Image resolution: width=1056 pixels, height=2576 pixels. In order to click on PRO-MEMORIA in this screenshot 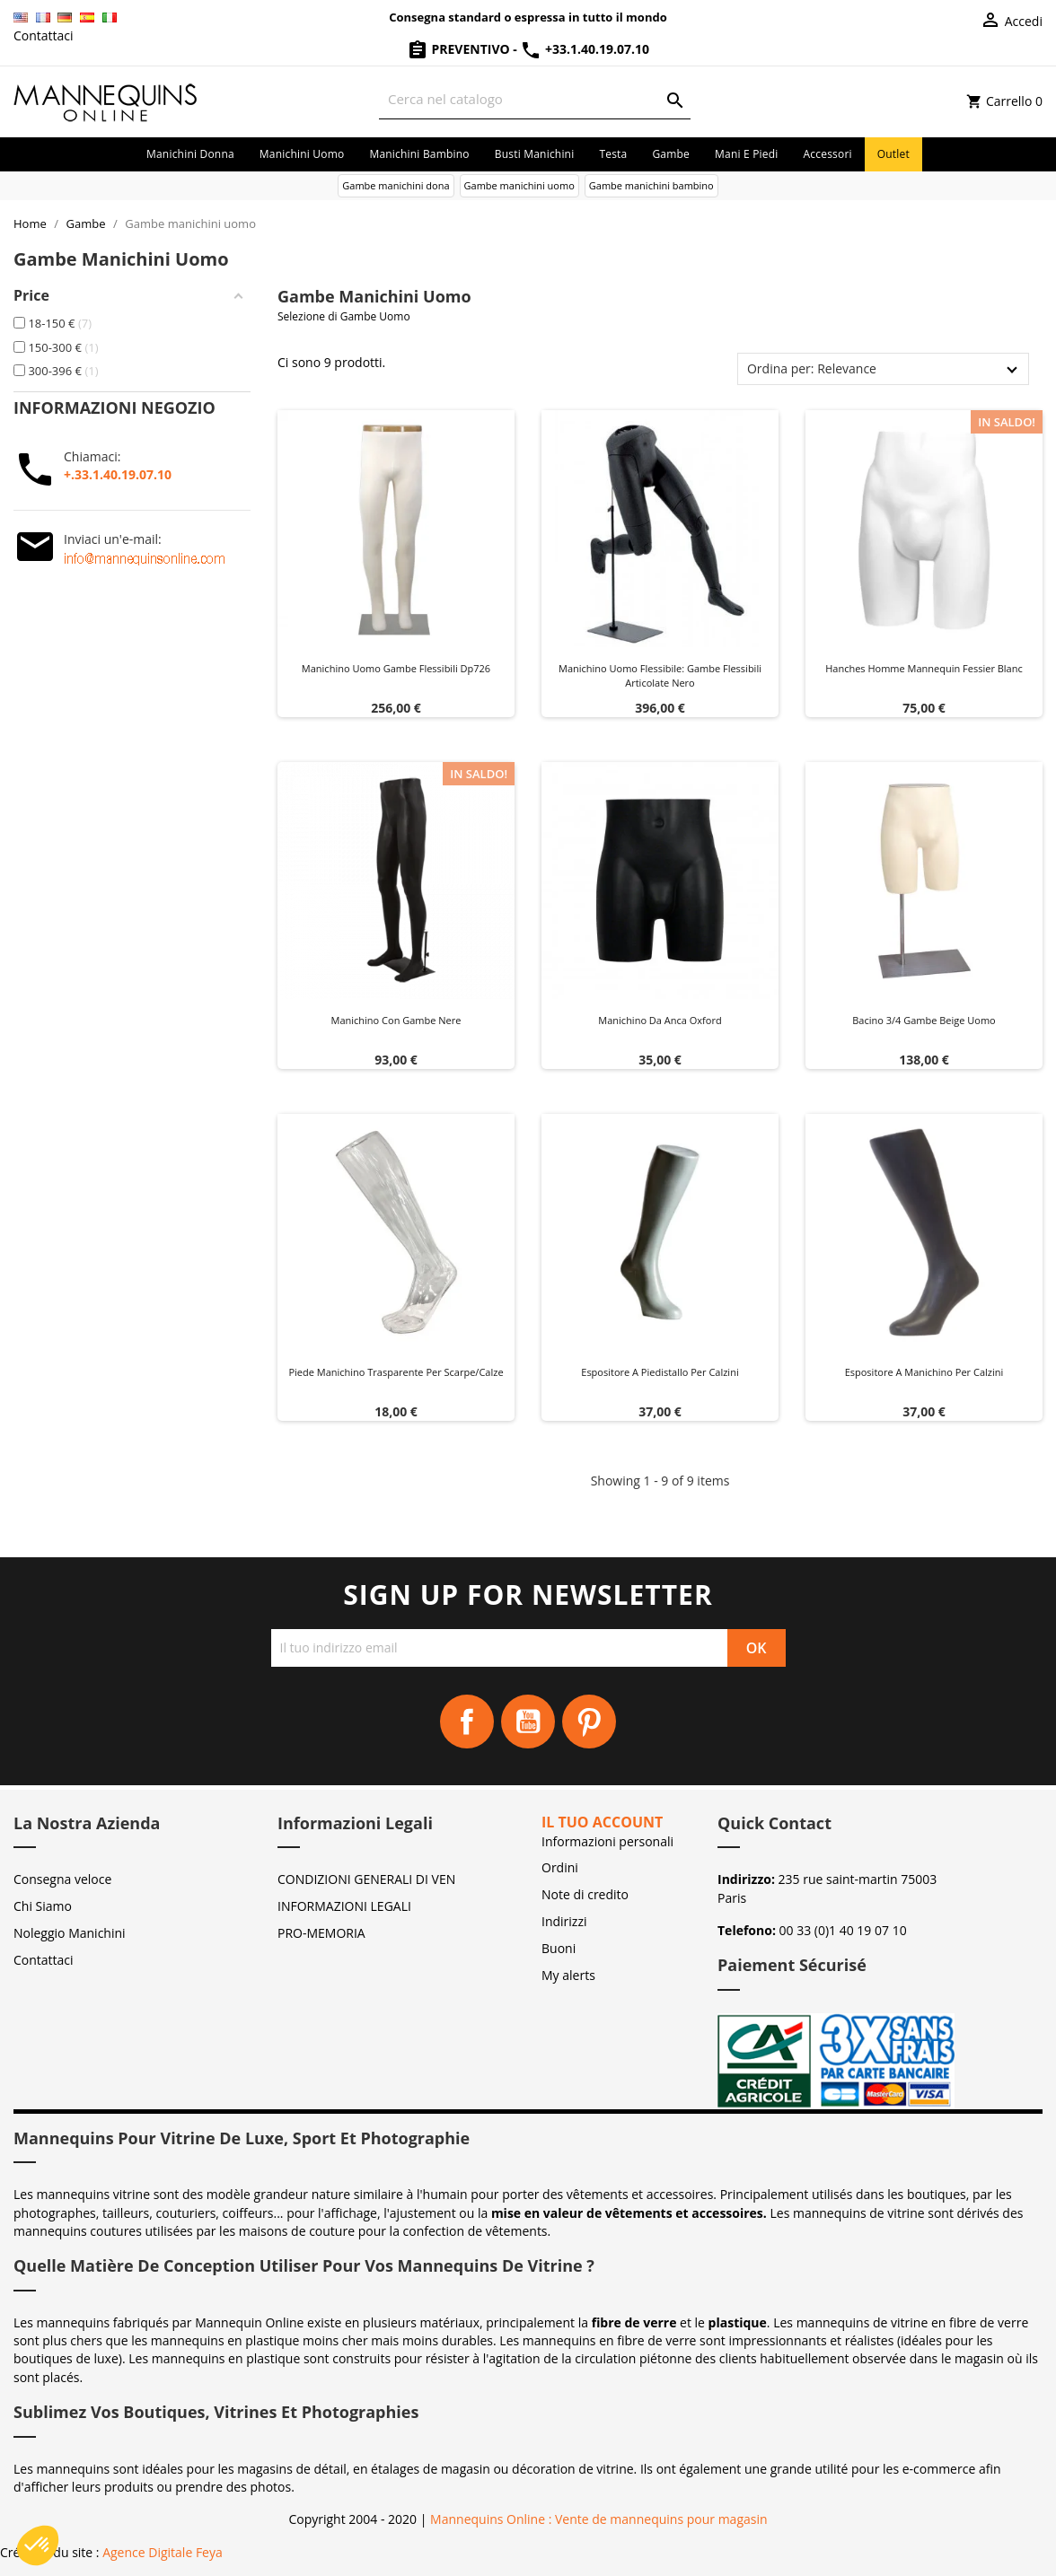, I will do `click(321, 1932)`.